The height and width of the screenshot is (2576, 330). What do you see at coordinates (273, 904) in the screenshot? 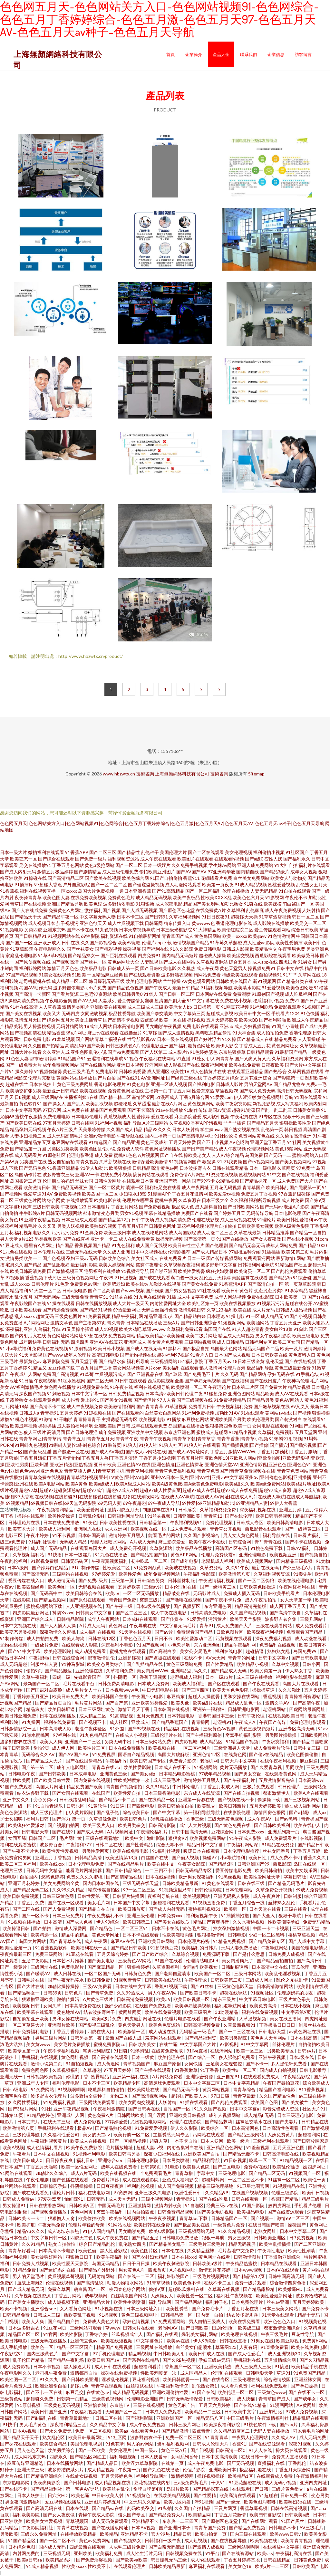
I see `欧美裸模` at bounding box center [273, 904].